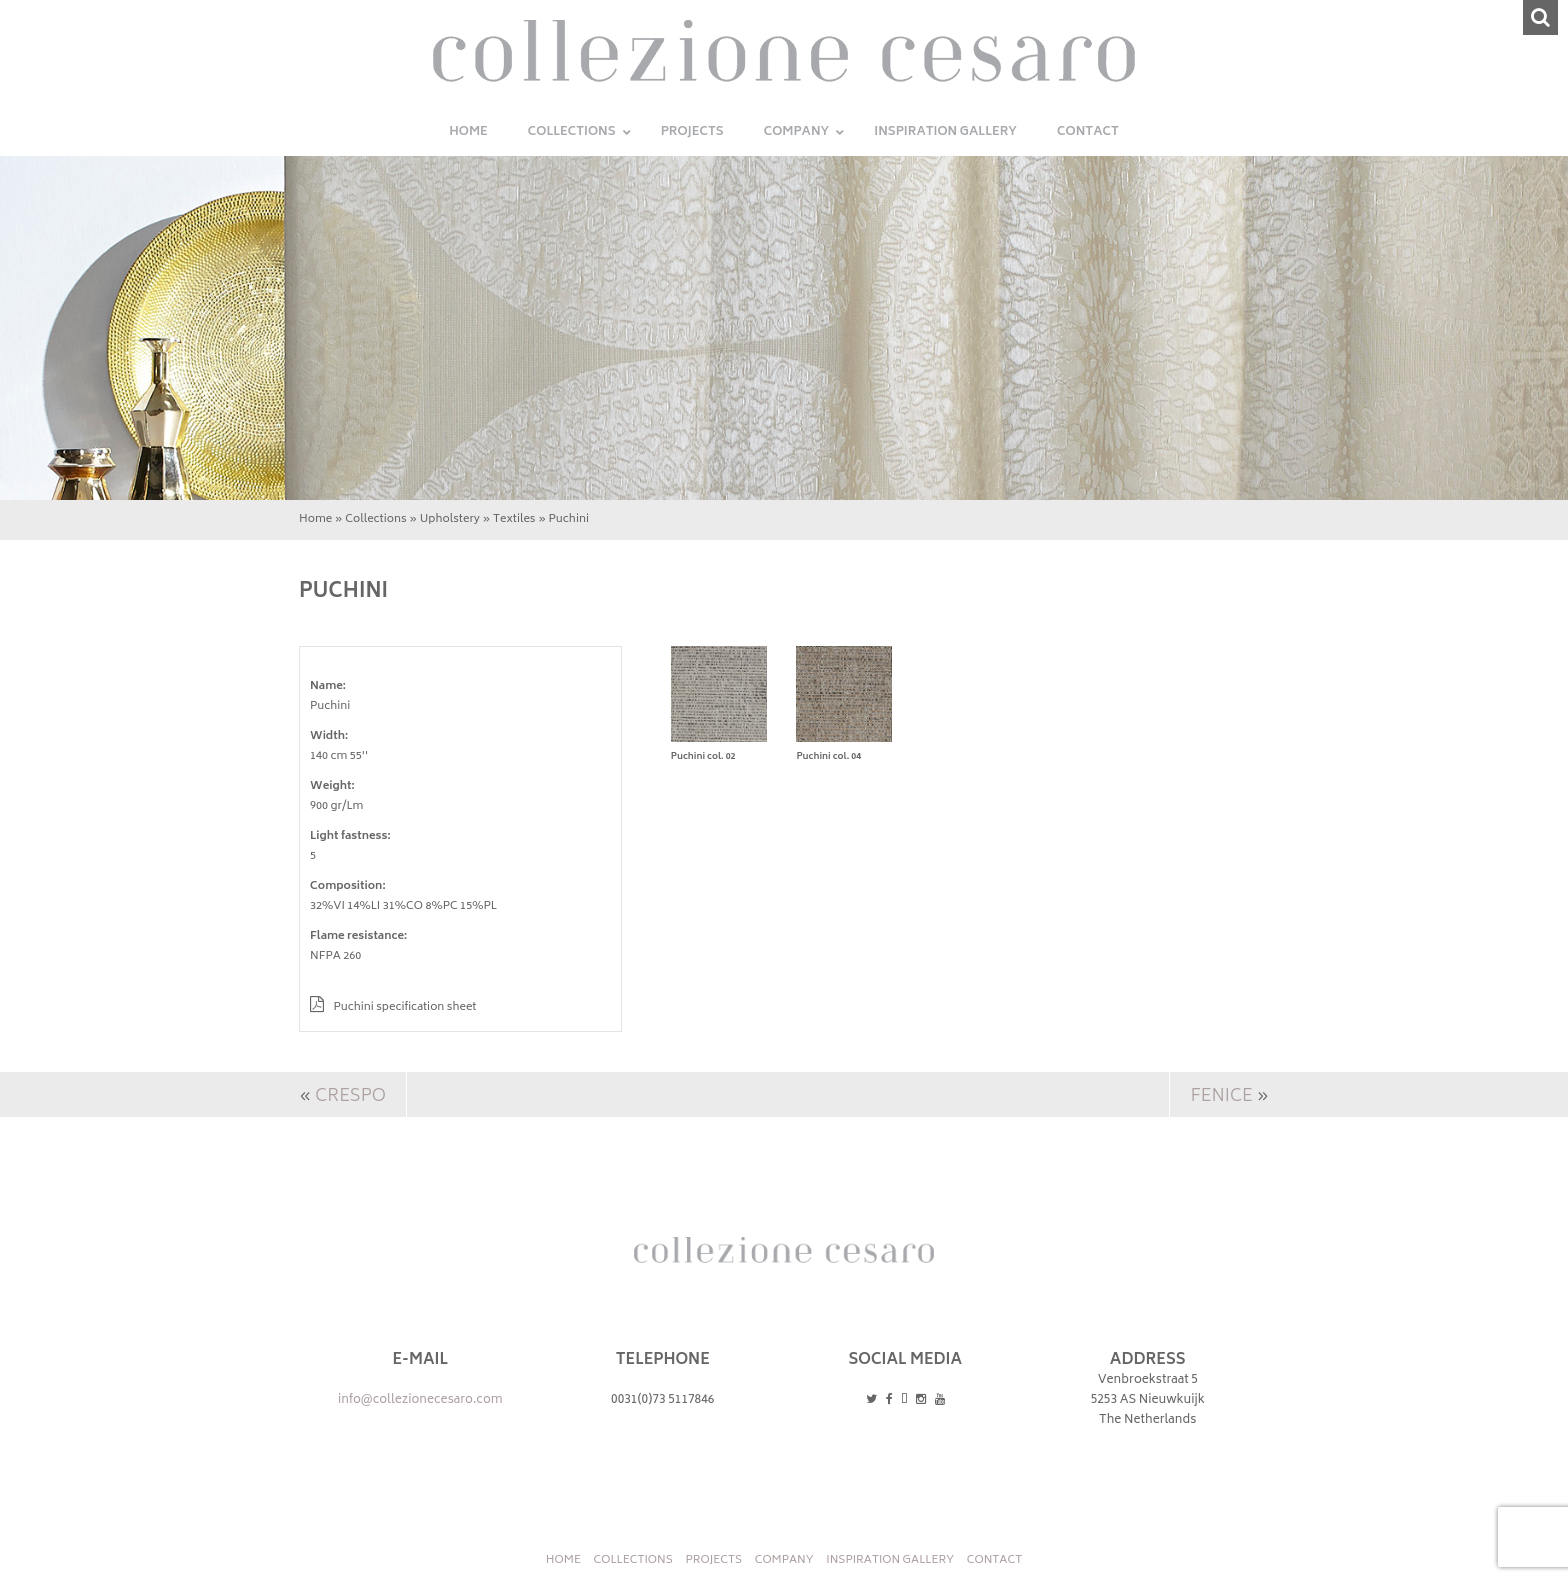 Image resolution: width=1568 pixels, height=1581 pixels. Describe the element at coordinates (713, 1560) in the screenshot. I see `Projects` at that location.